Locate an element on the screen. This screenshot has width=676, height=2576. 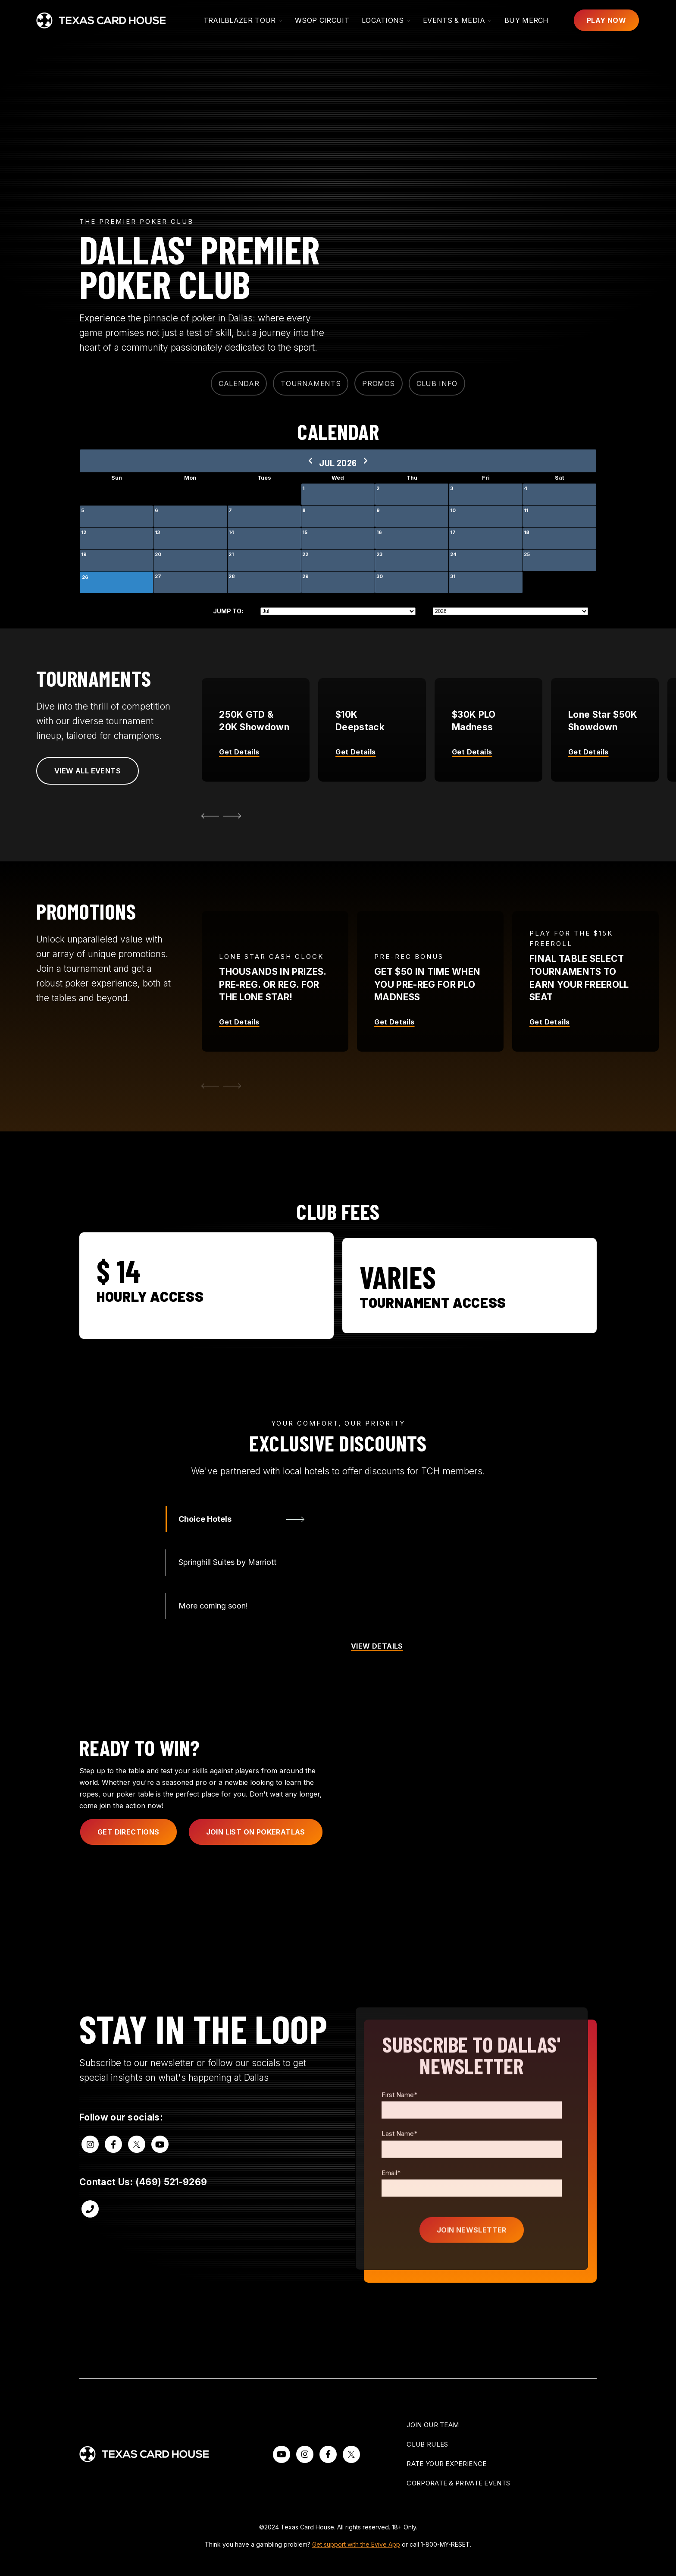
Corporate & Private Events [menuitem] is located at coordinates (458, 2483).